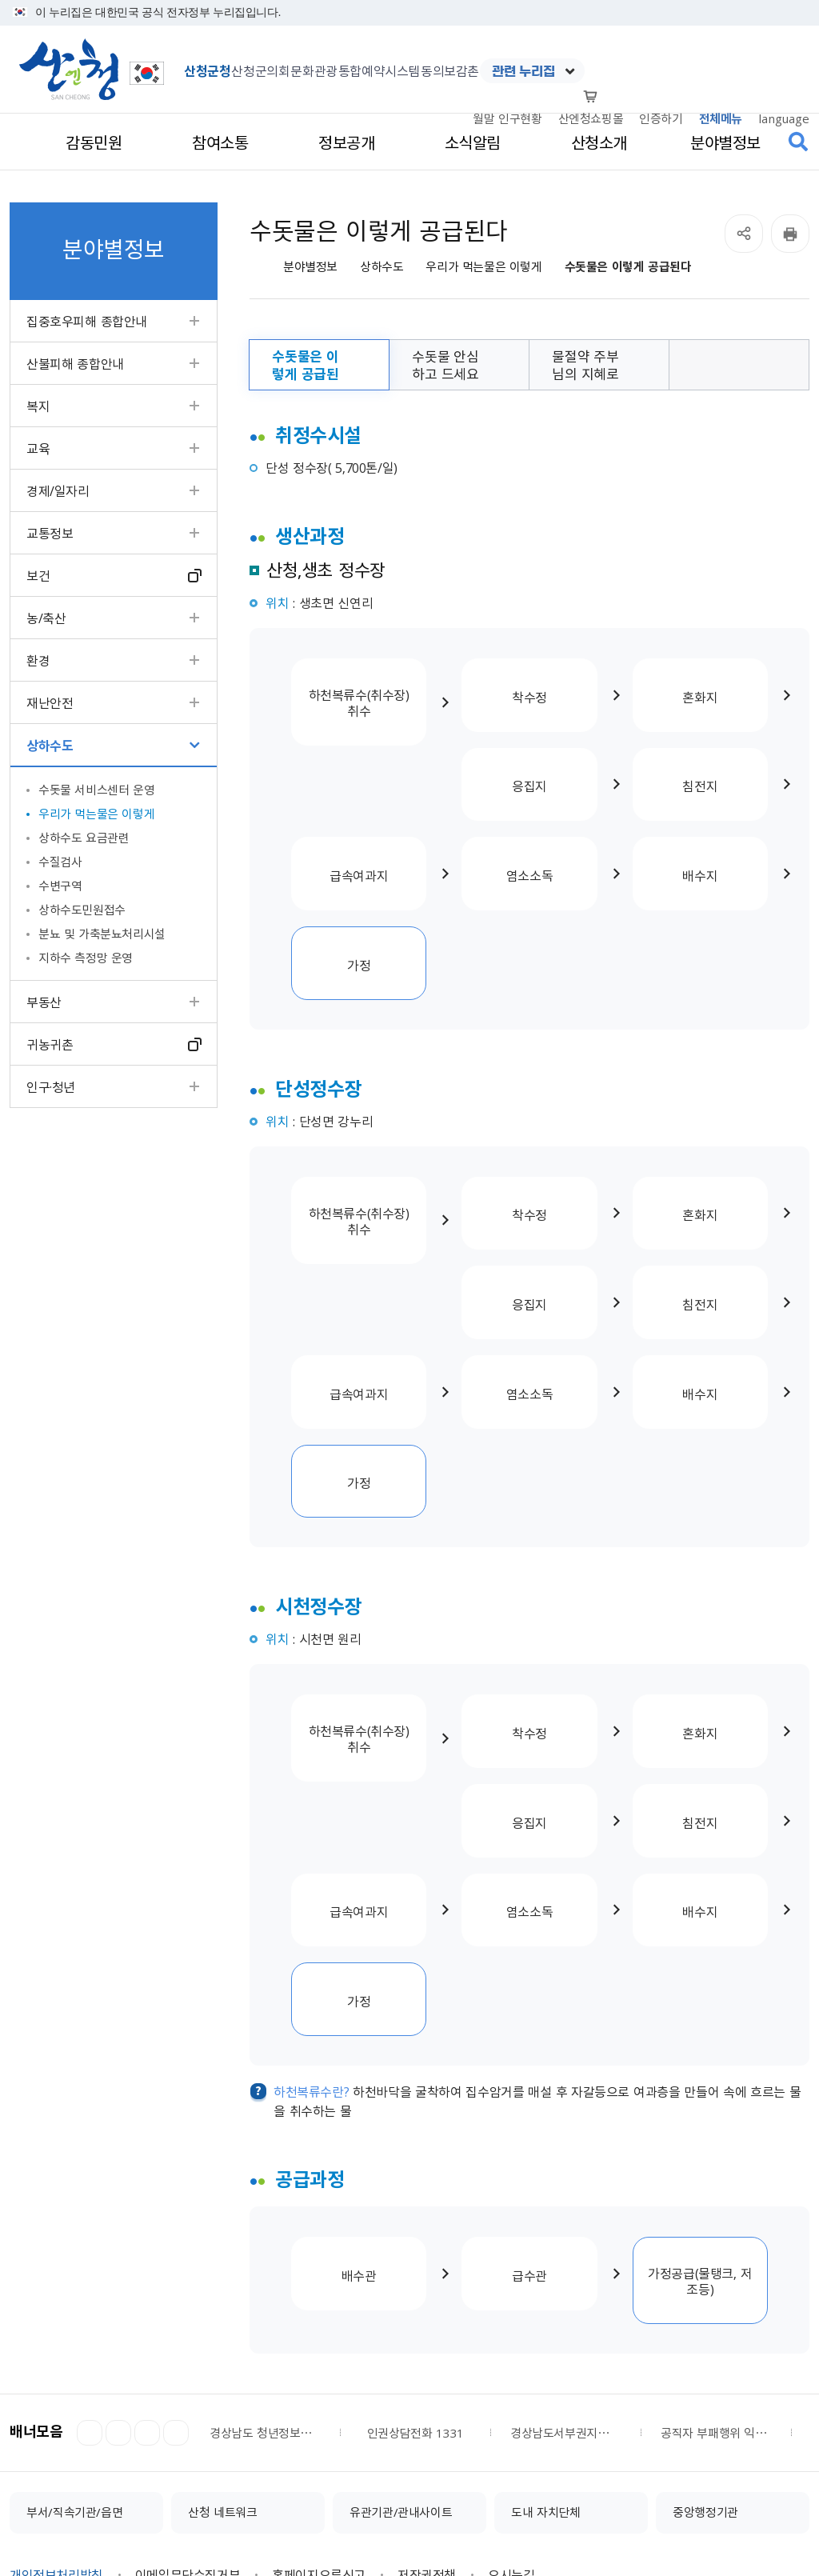 Image resolution: width=819 pixels, height=2576 pixels. I want to click on 교육, so click(38, 448).